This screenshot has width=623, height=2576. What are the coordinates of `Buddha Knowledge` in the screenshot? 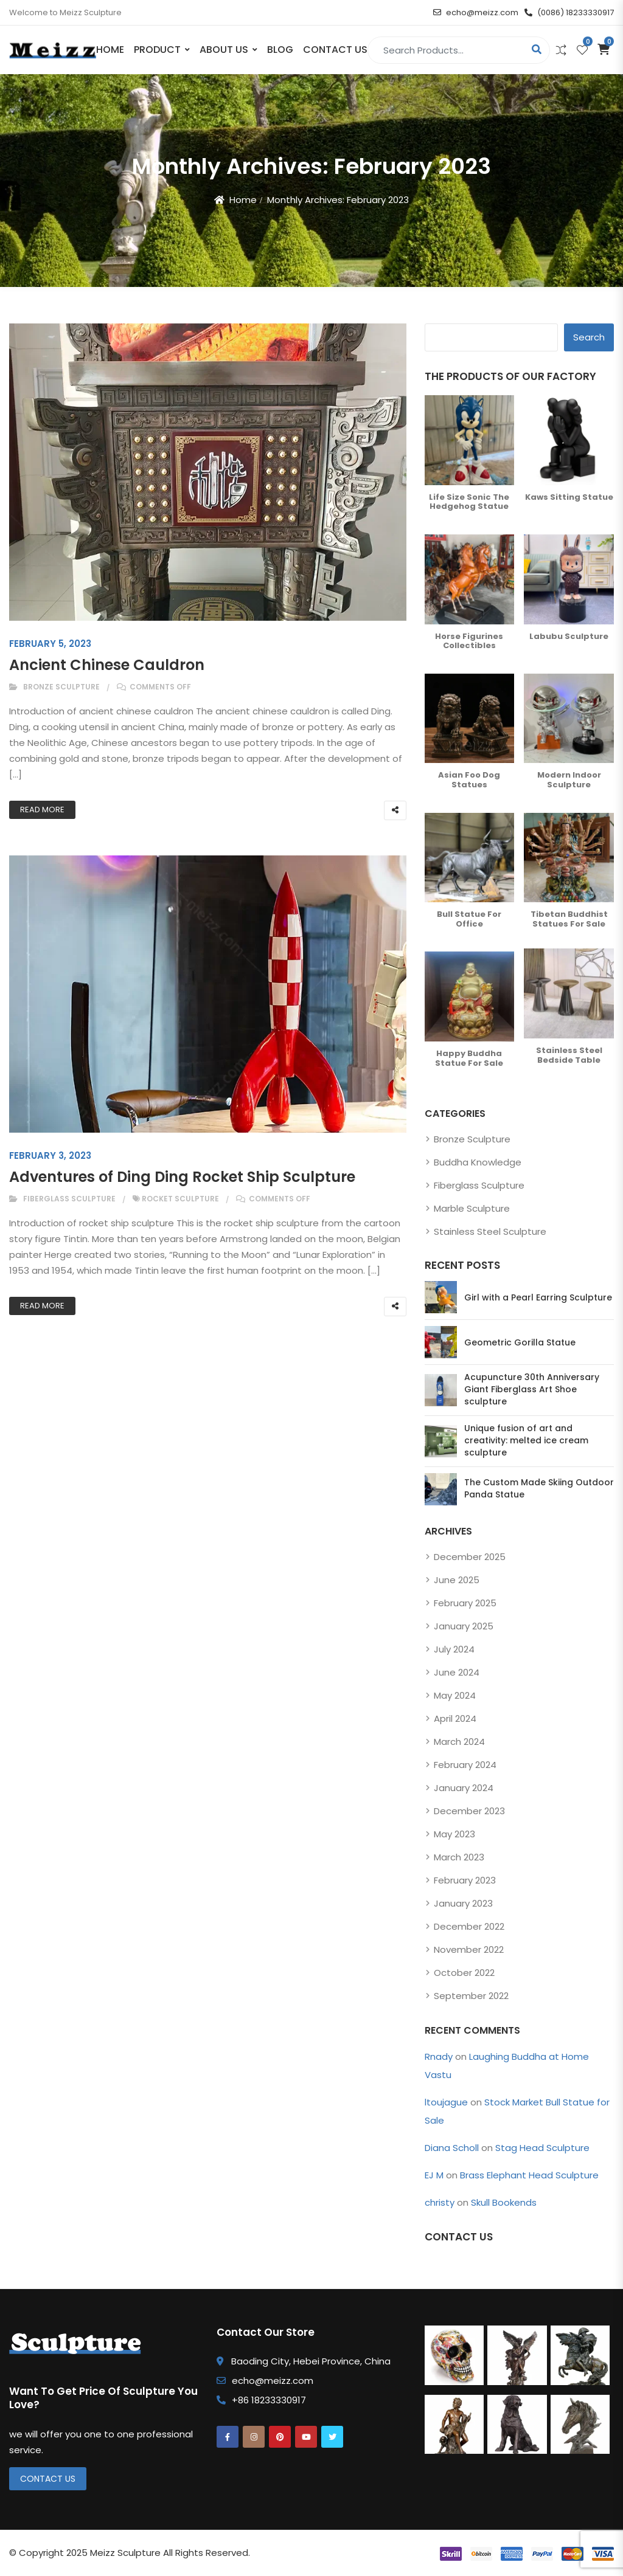 It's located at (477, 1162).